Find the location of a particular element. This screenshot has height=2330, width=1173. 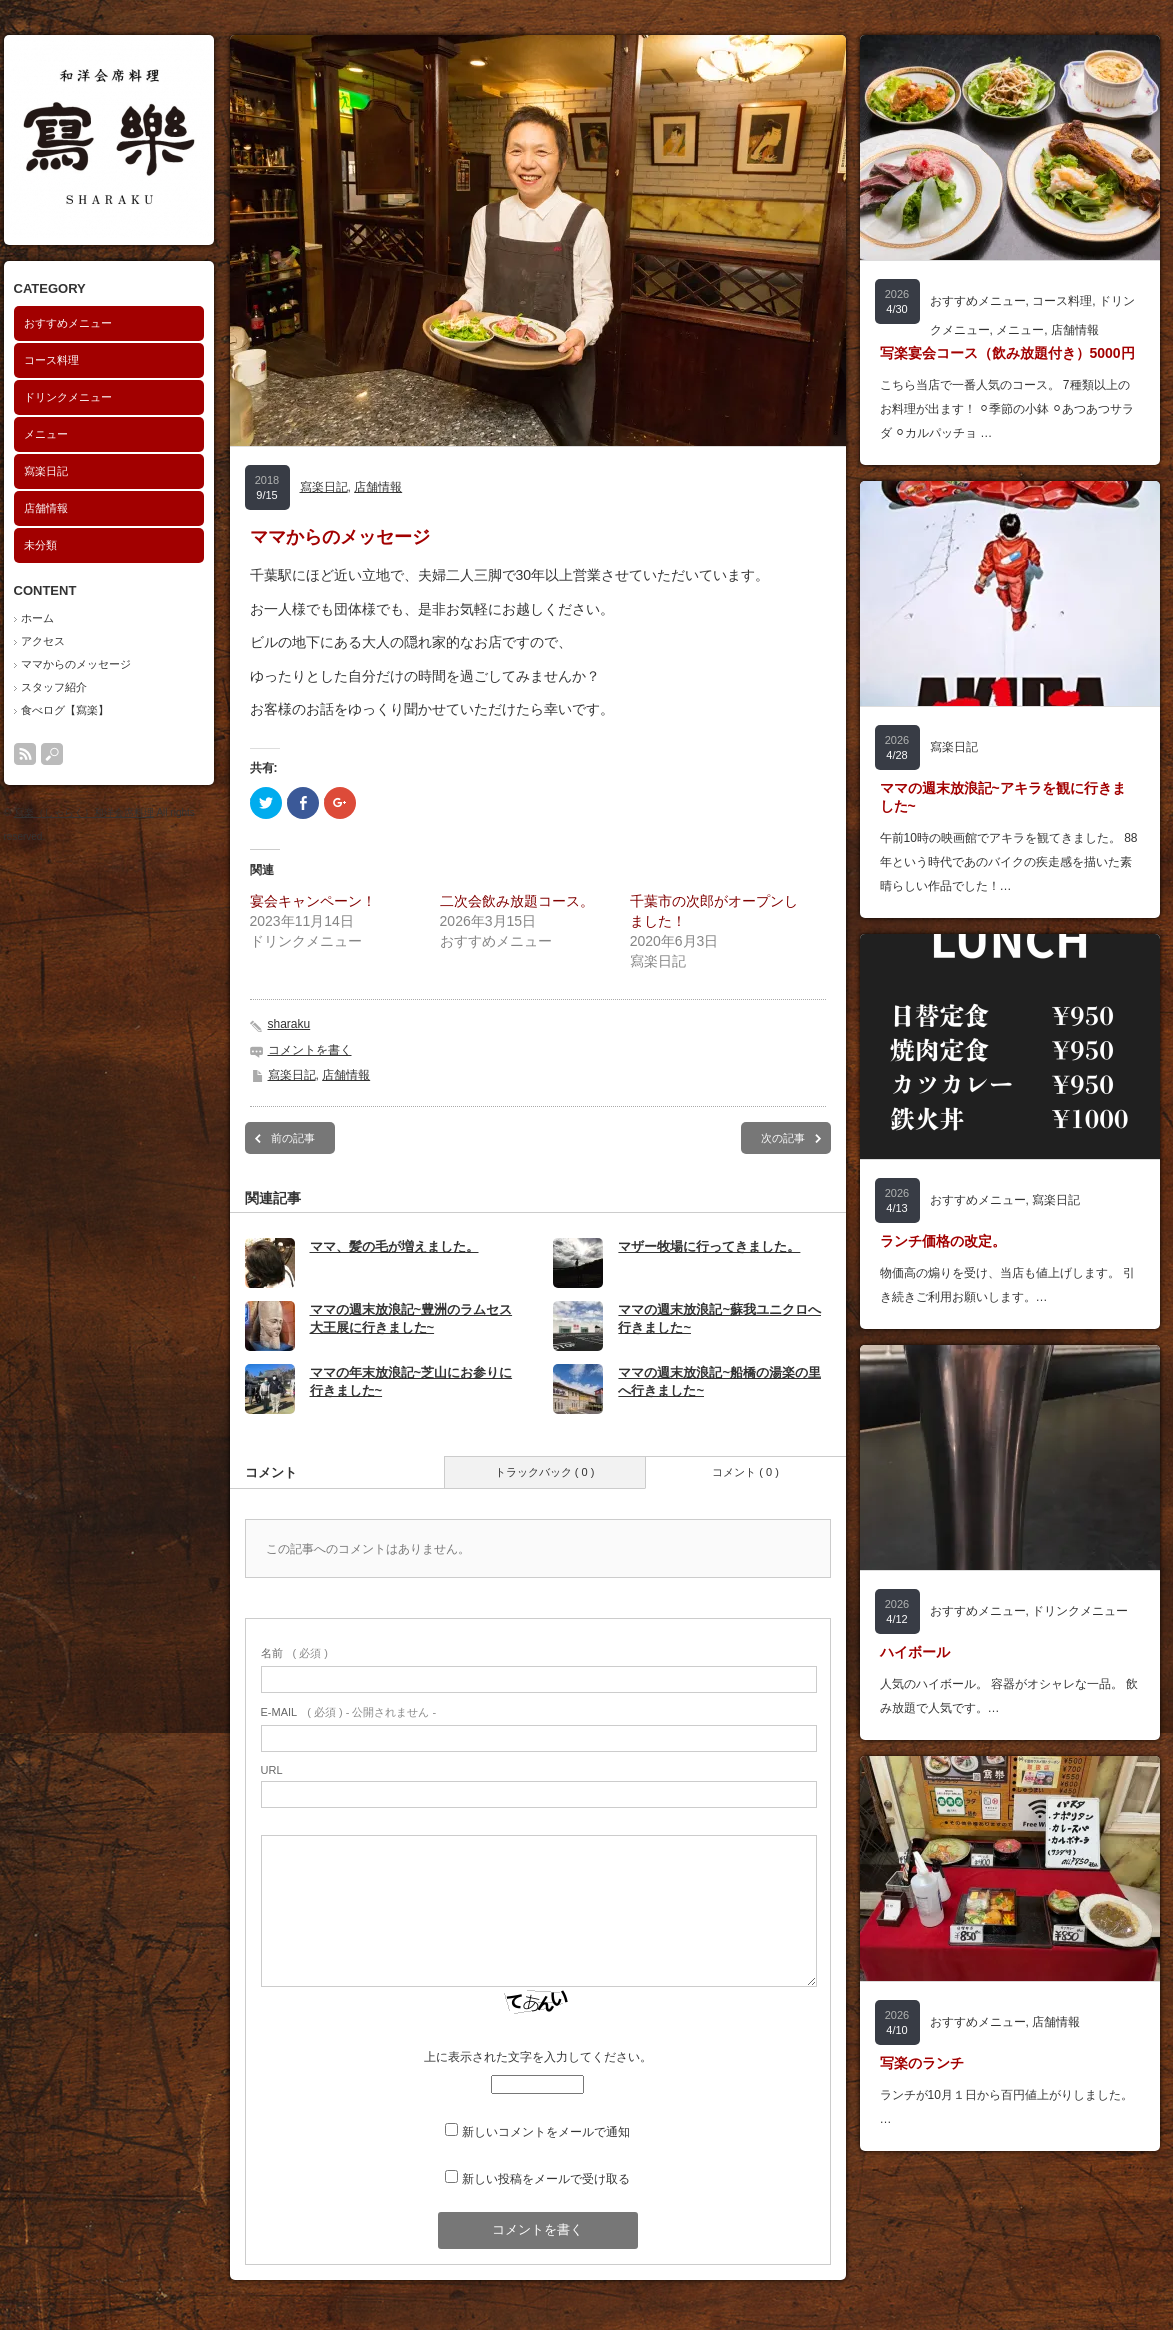

宴会キャンペーン！ is located at coordinates (313, 901).